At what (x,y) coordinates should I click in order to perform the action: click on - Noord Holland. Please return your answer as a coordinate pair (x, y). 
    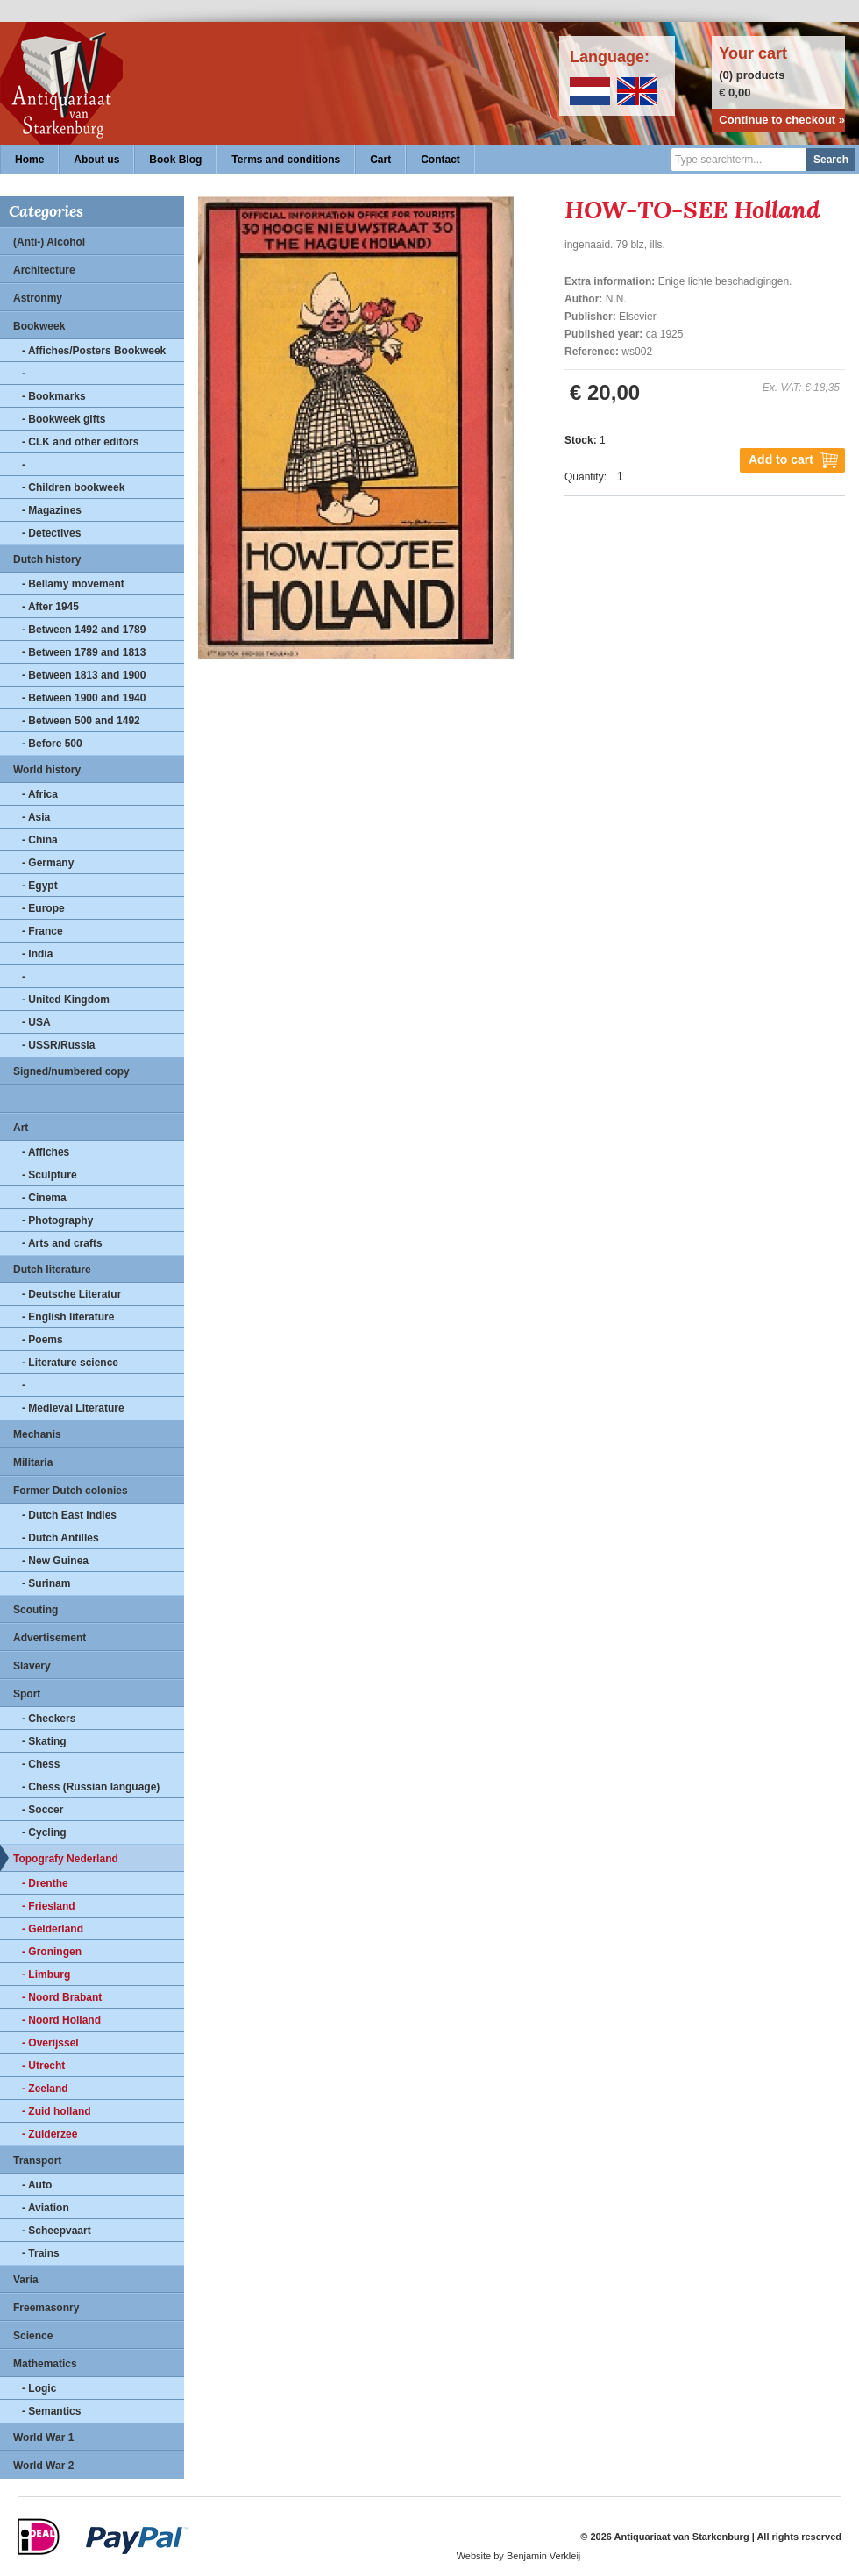
    Looking at the image, I should click on (61, 2020).